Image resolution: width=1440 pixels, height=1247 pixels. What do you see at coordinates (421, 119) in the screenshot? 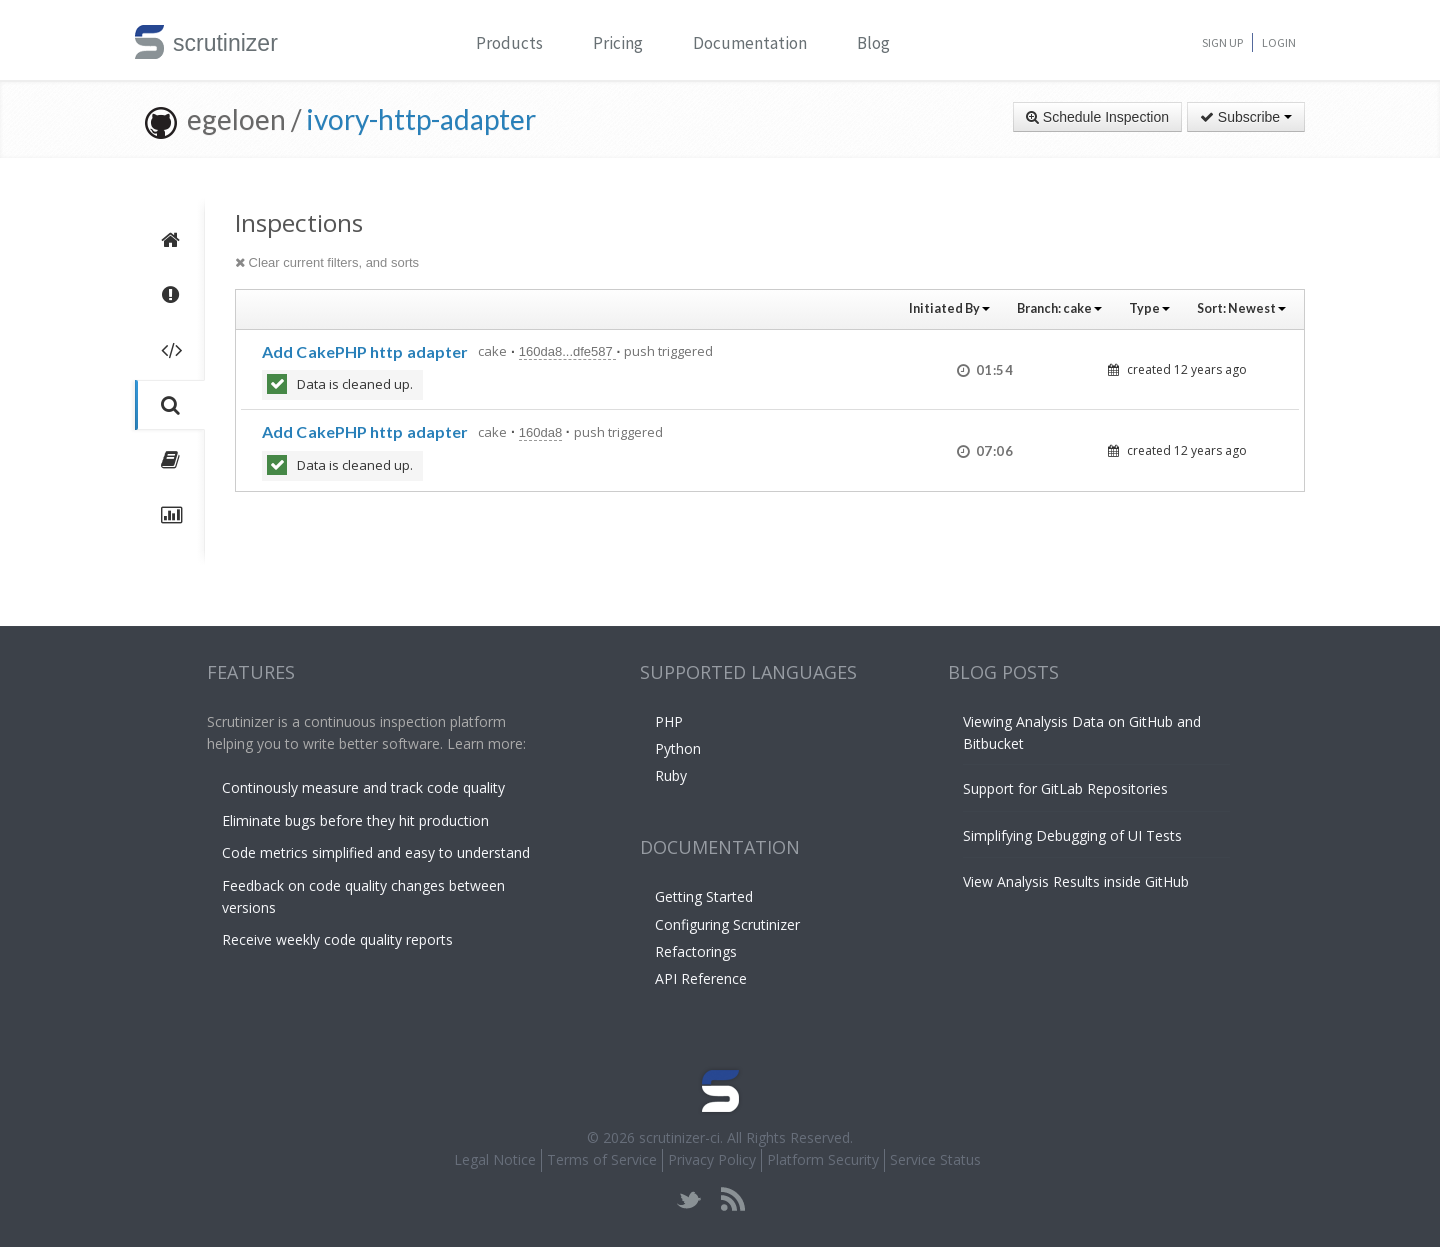
I see `ivory-http-adapter` at bounding box center [421, 119].